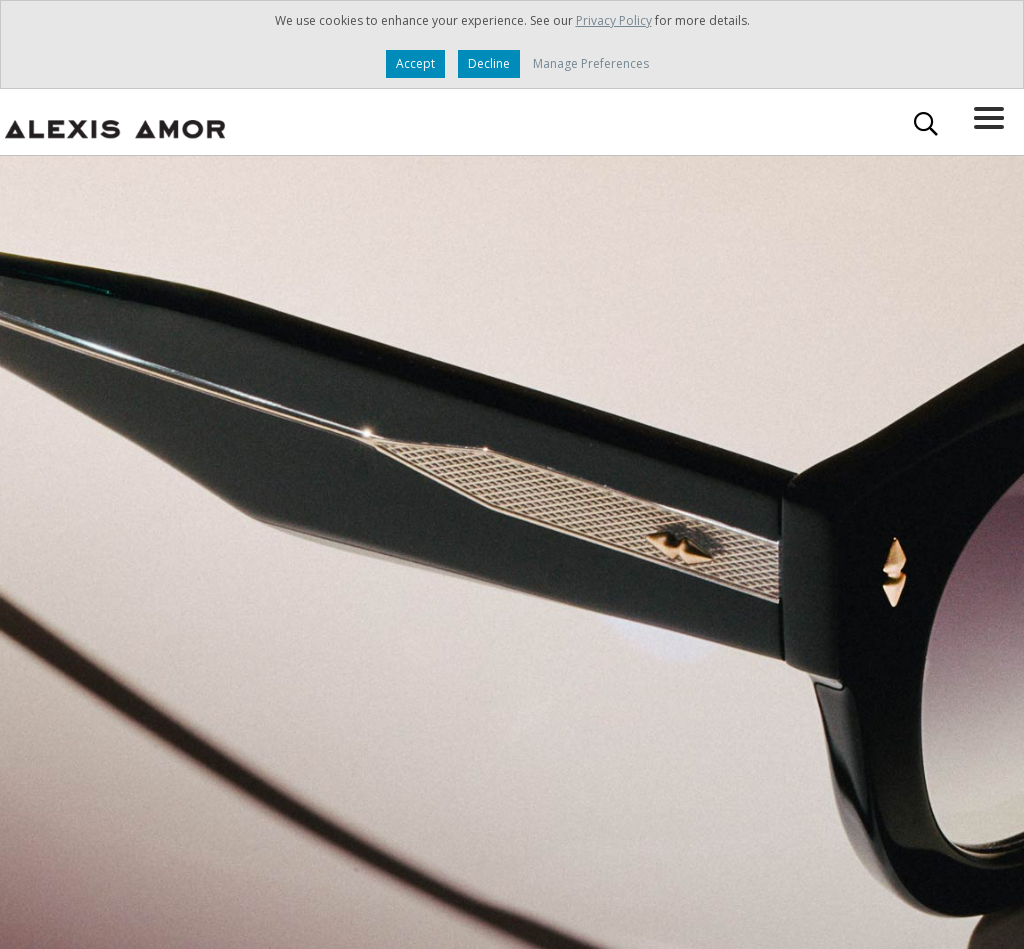 The image size is (1024, 949). What do you see at coordinates (591, 63) in the screenshot?
I see `Manage Preferences` at bounding box center [591, 63].